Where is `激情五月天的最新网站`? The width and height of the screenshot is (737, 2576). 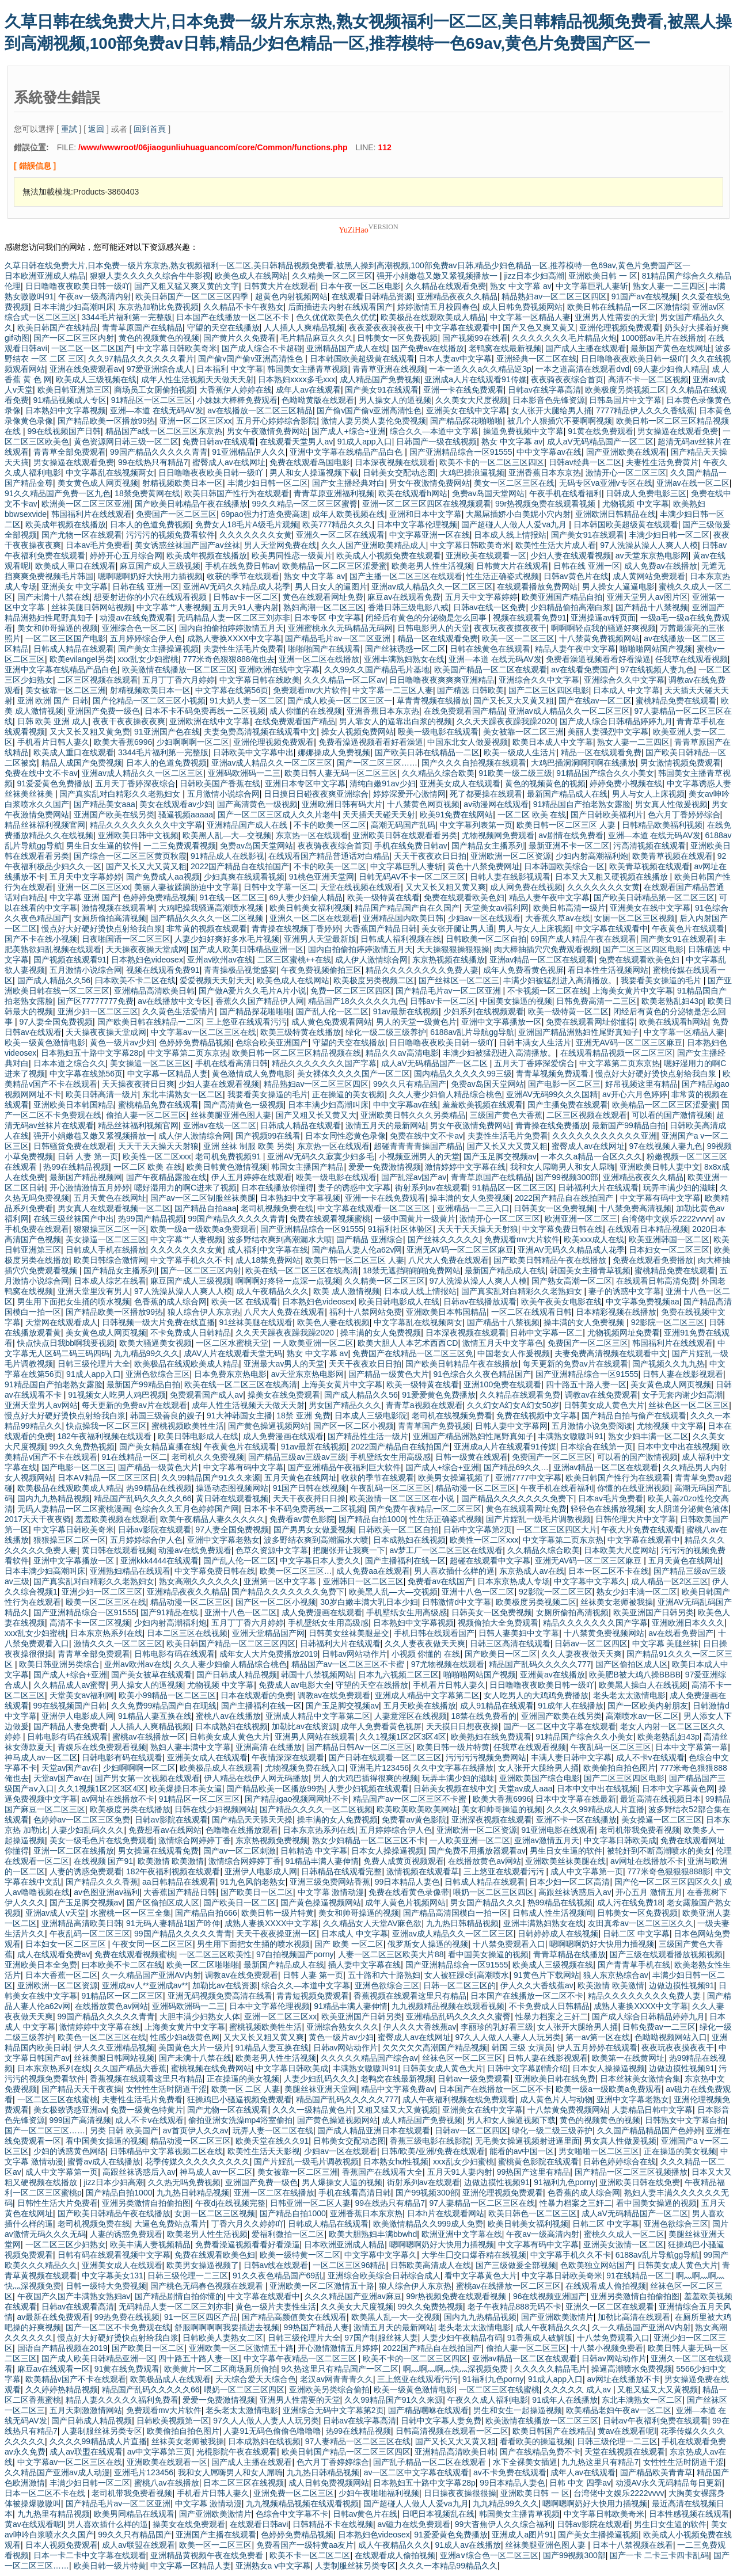
激情五月天的最新网站 is located at coordinates (385, 1125).